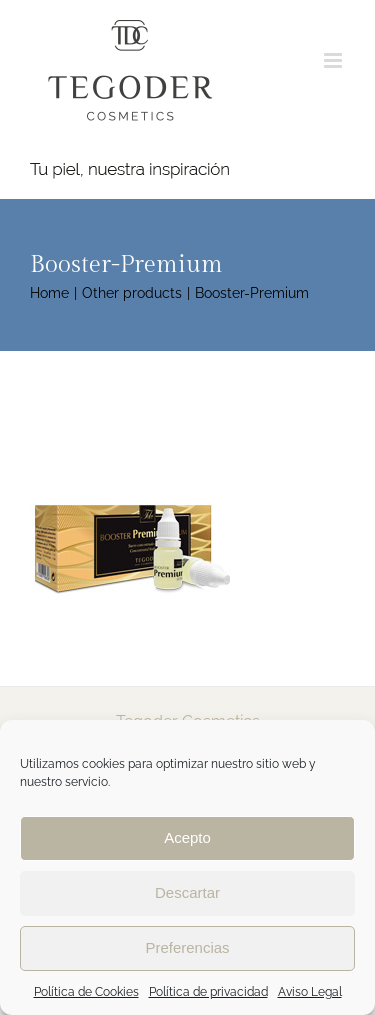  What do you see at coordinates (208, 992) in the screenshot?
I see `Política de privacidad` at bounding box center [208, 992].